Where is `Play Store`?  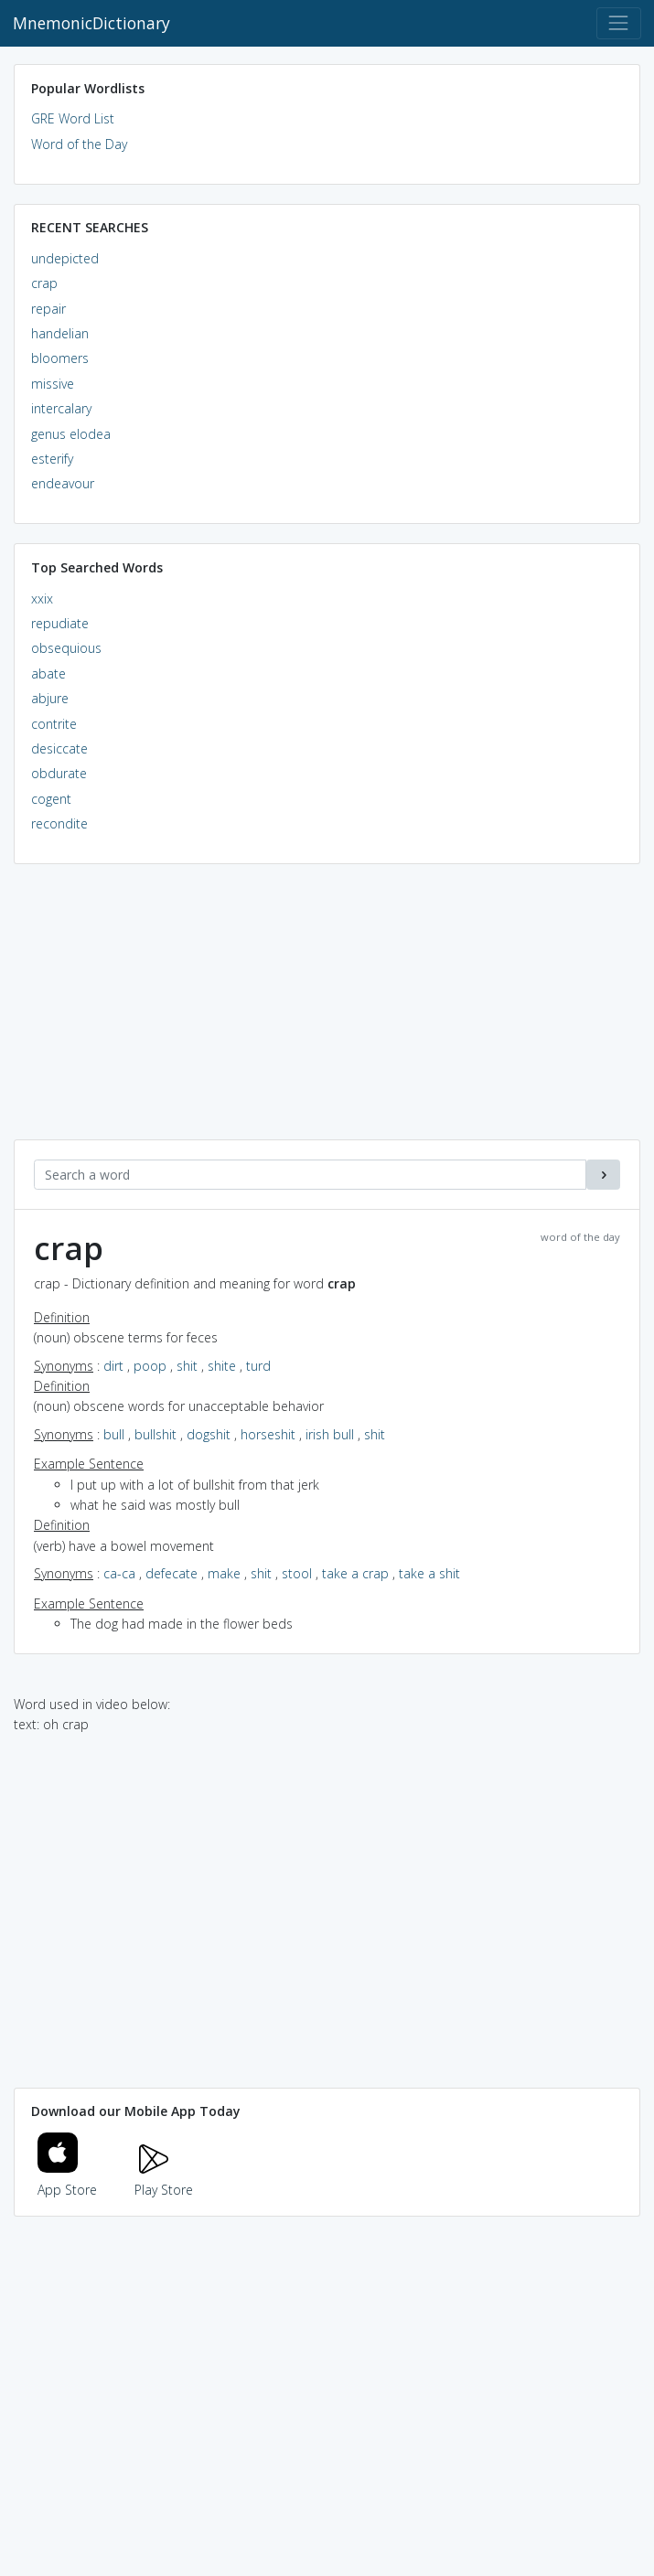 Play Store is located at coordinates (163, 2178).